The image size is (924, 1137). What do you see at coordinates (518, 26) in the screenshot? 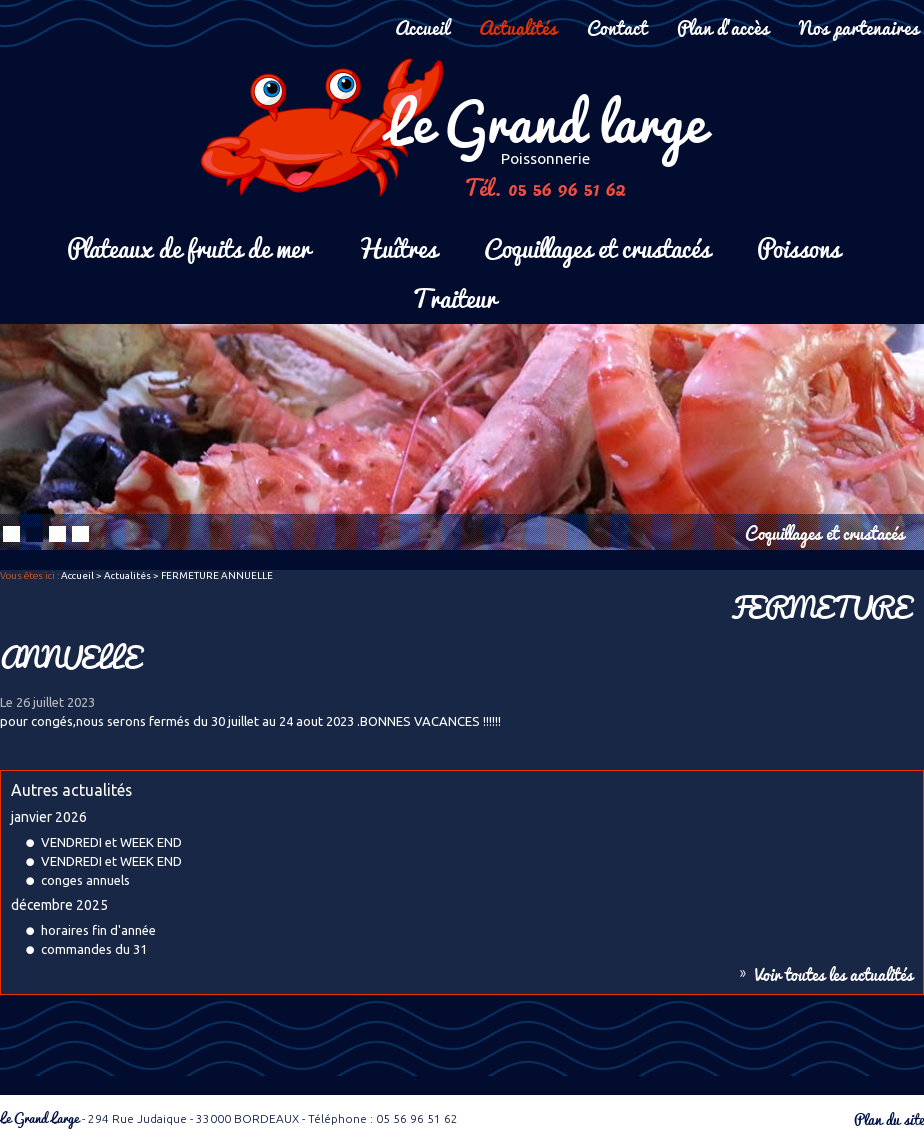
I see `Actualités` at bounding box center [518, 26].